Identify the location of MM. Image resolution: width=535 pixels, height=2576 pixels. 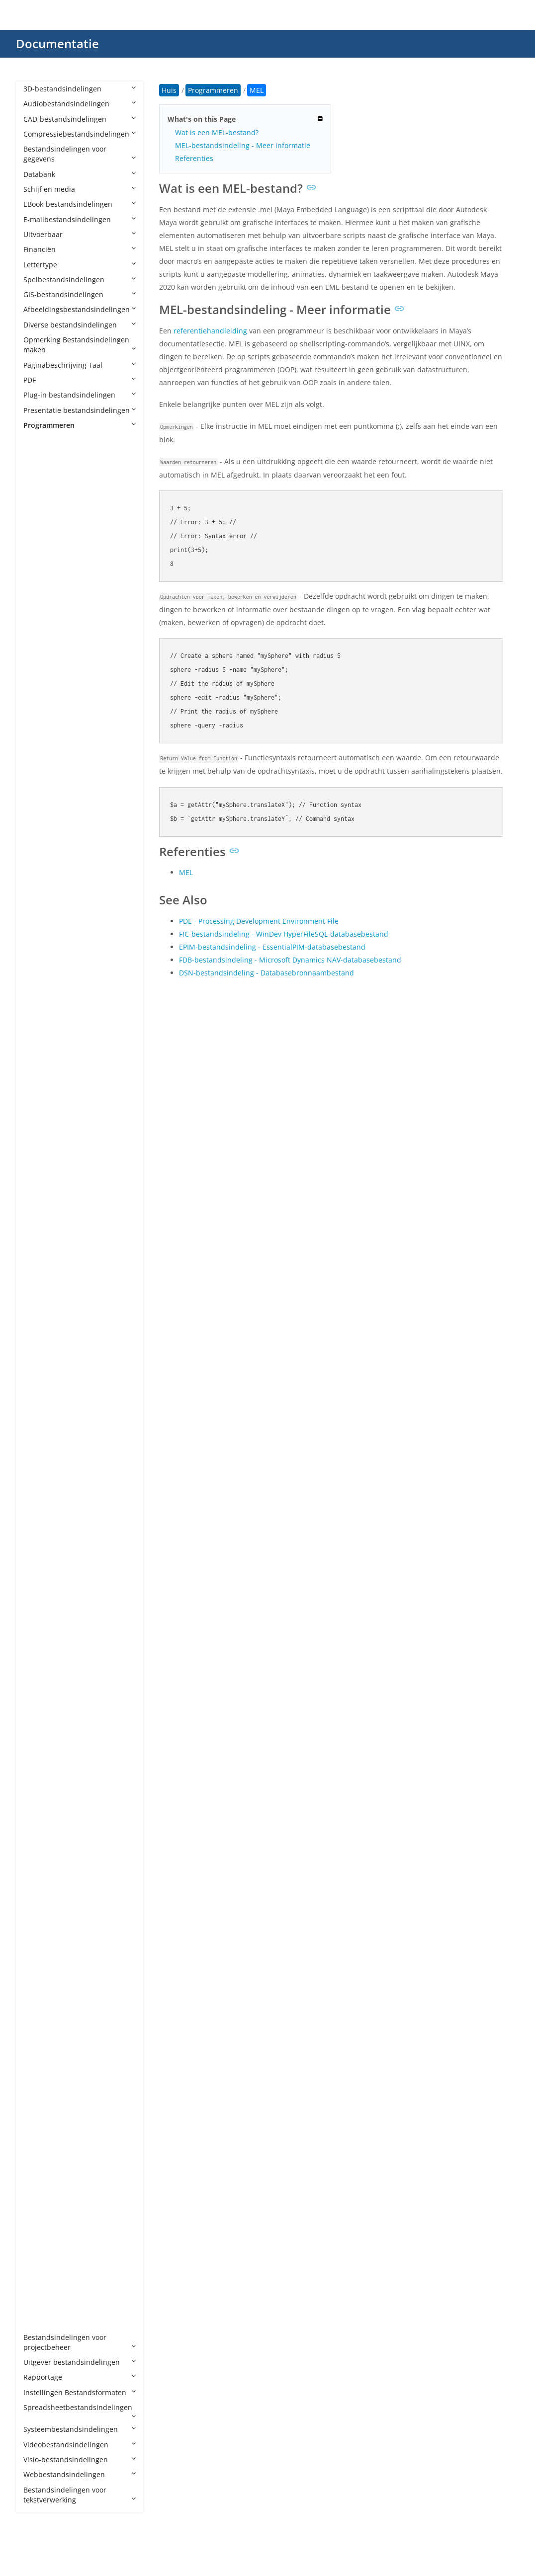
(39, 1644).